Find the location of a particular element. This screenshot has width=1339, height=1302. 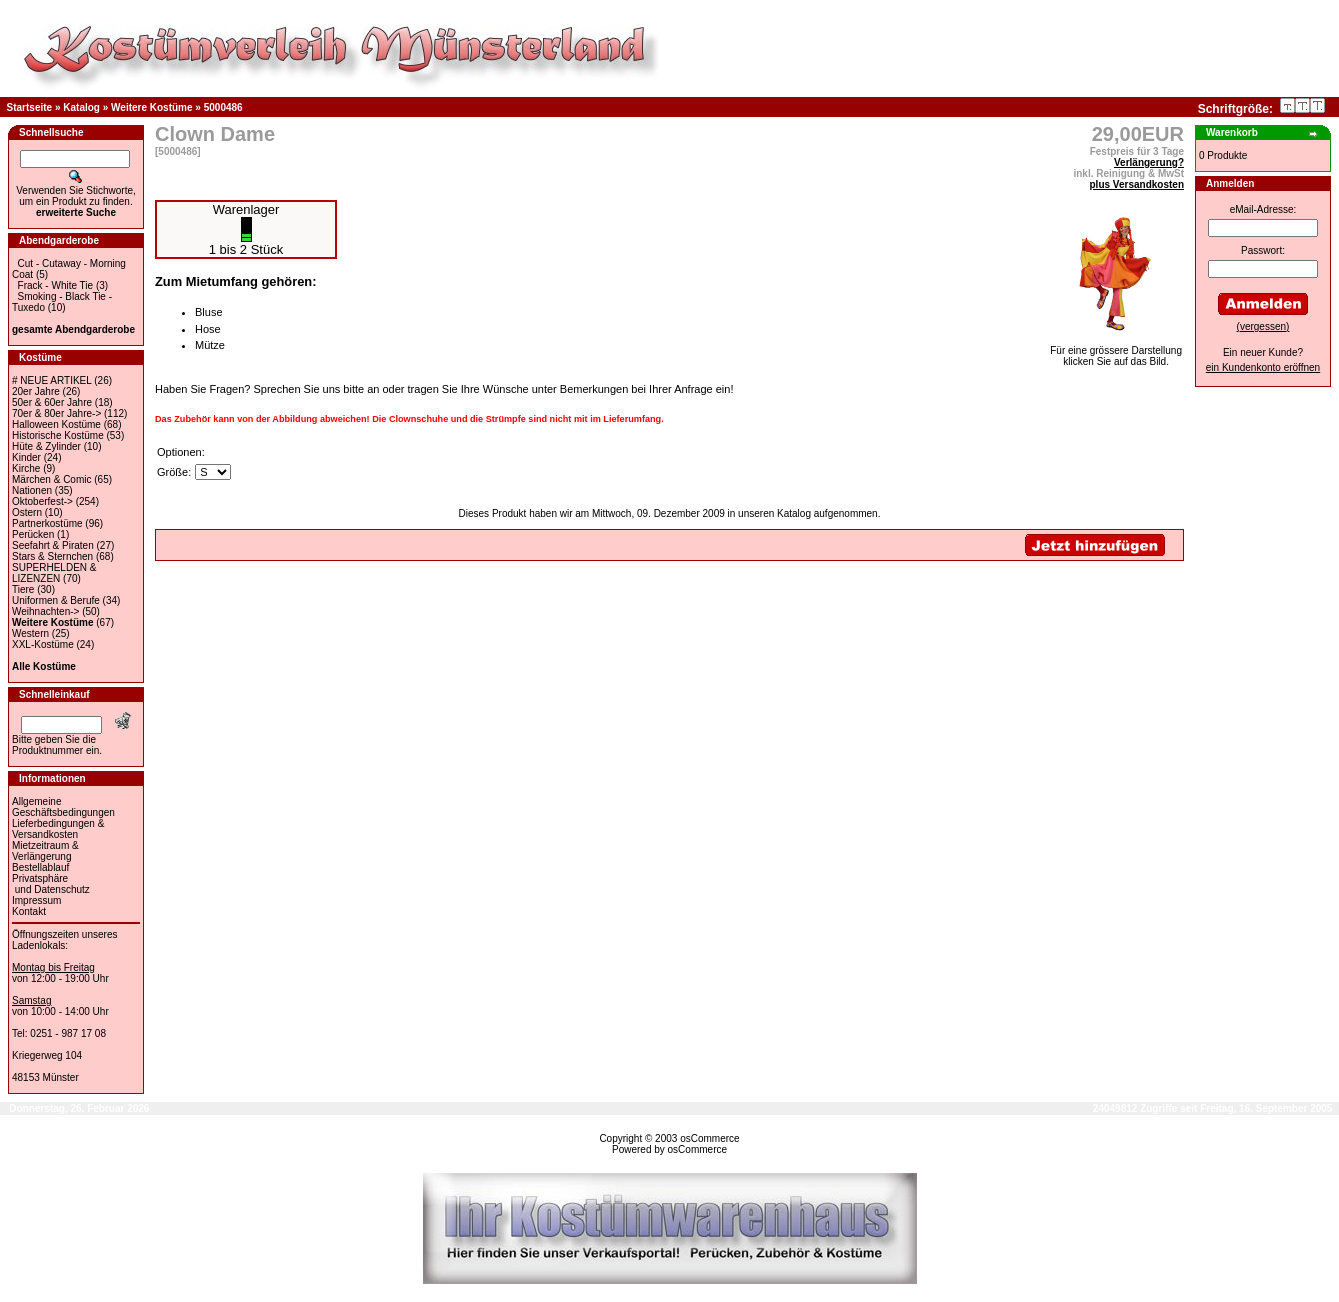

Allgemeine Geschäftsbedingungen is located at coordinates (63, 807).